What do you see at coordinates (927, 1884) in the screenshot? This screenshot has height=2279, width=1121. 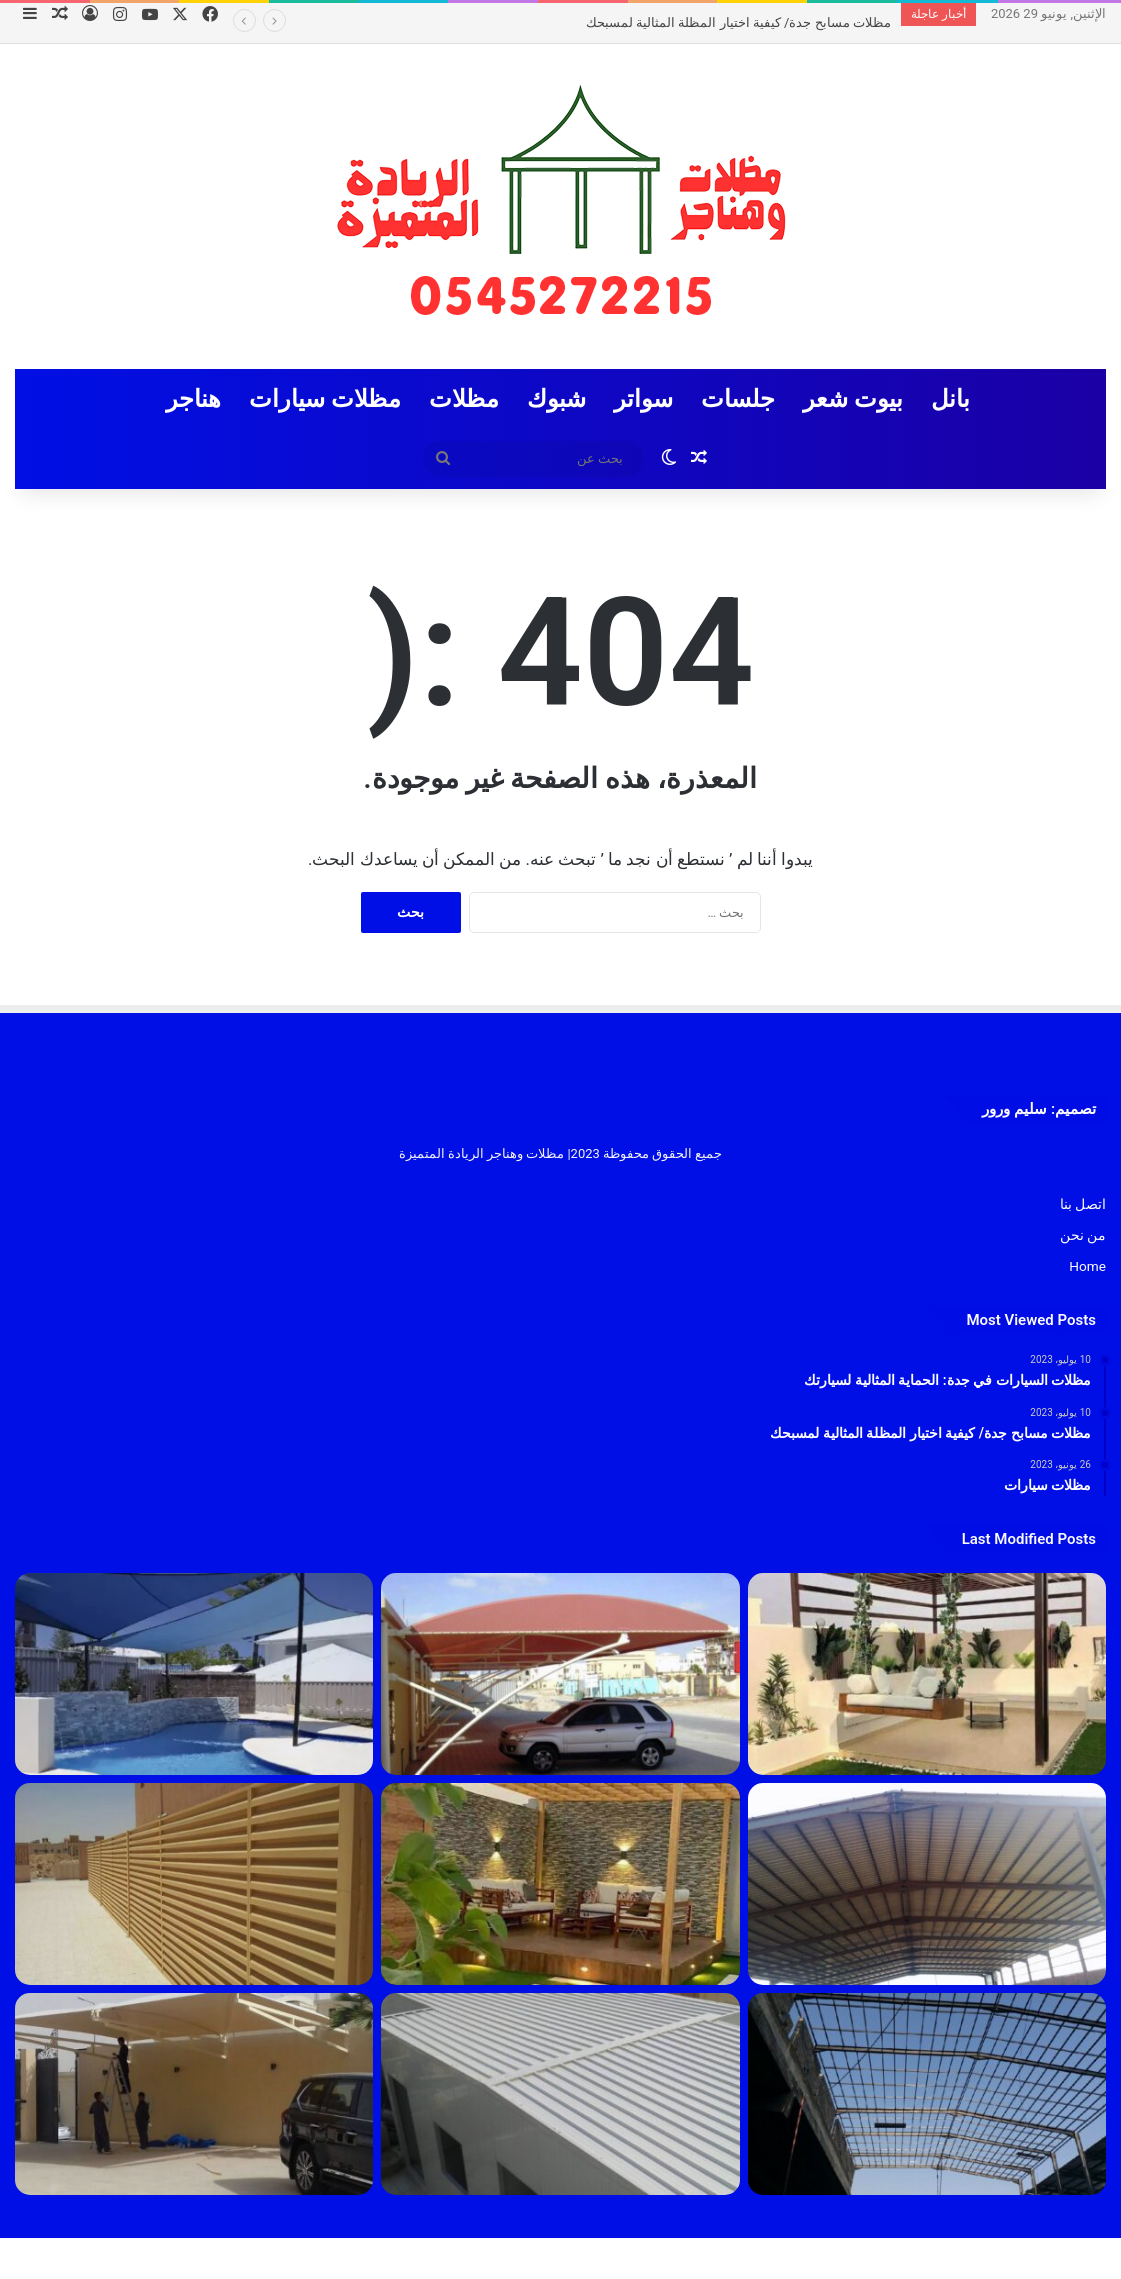 I see `[مقاول هناقر جدة 2023]` at bounding box center [927, 1884].